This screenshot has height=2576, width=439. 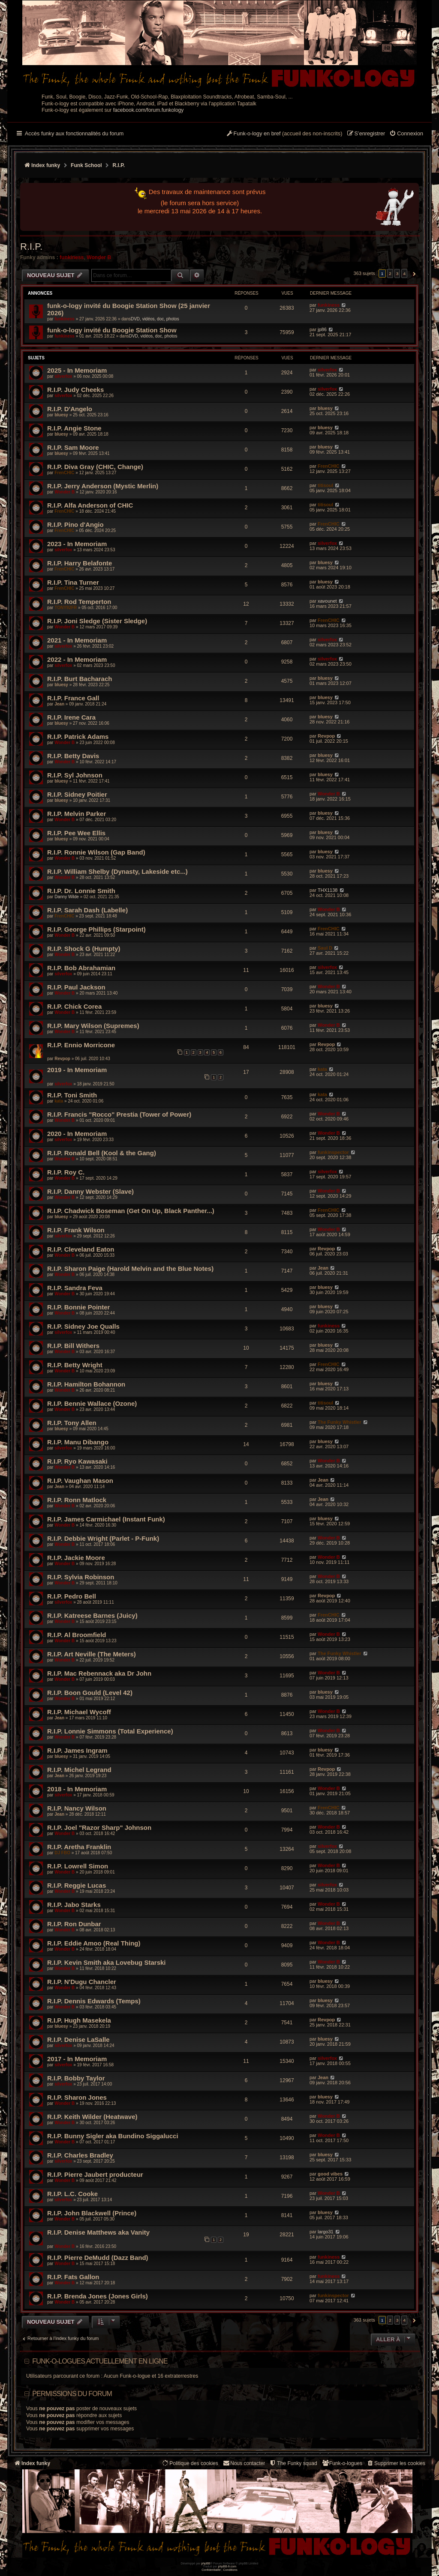 What do you see at coordinates (325, 947) in the screenshot?
I see `Saul D` at bounding box center [325, 947].